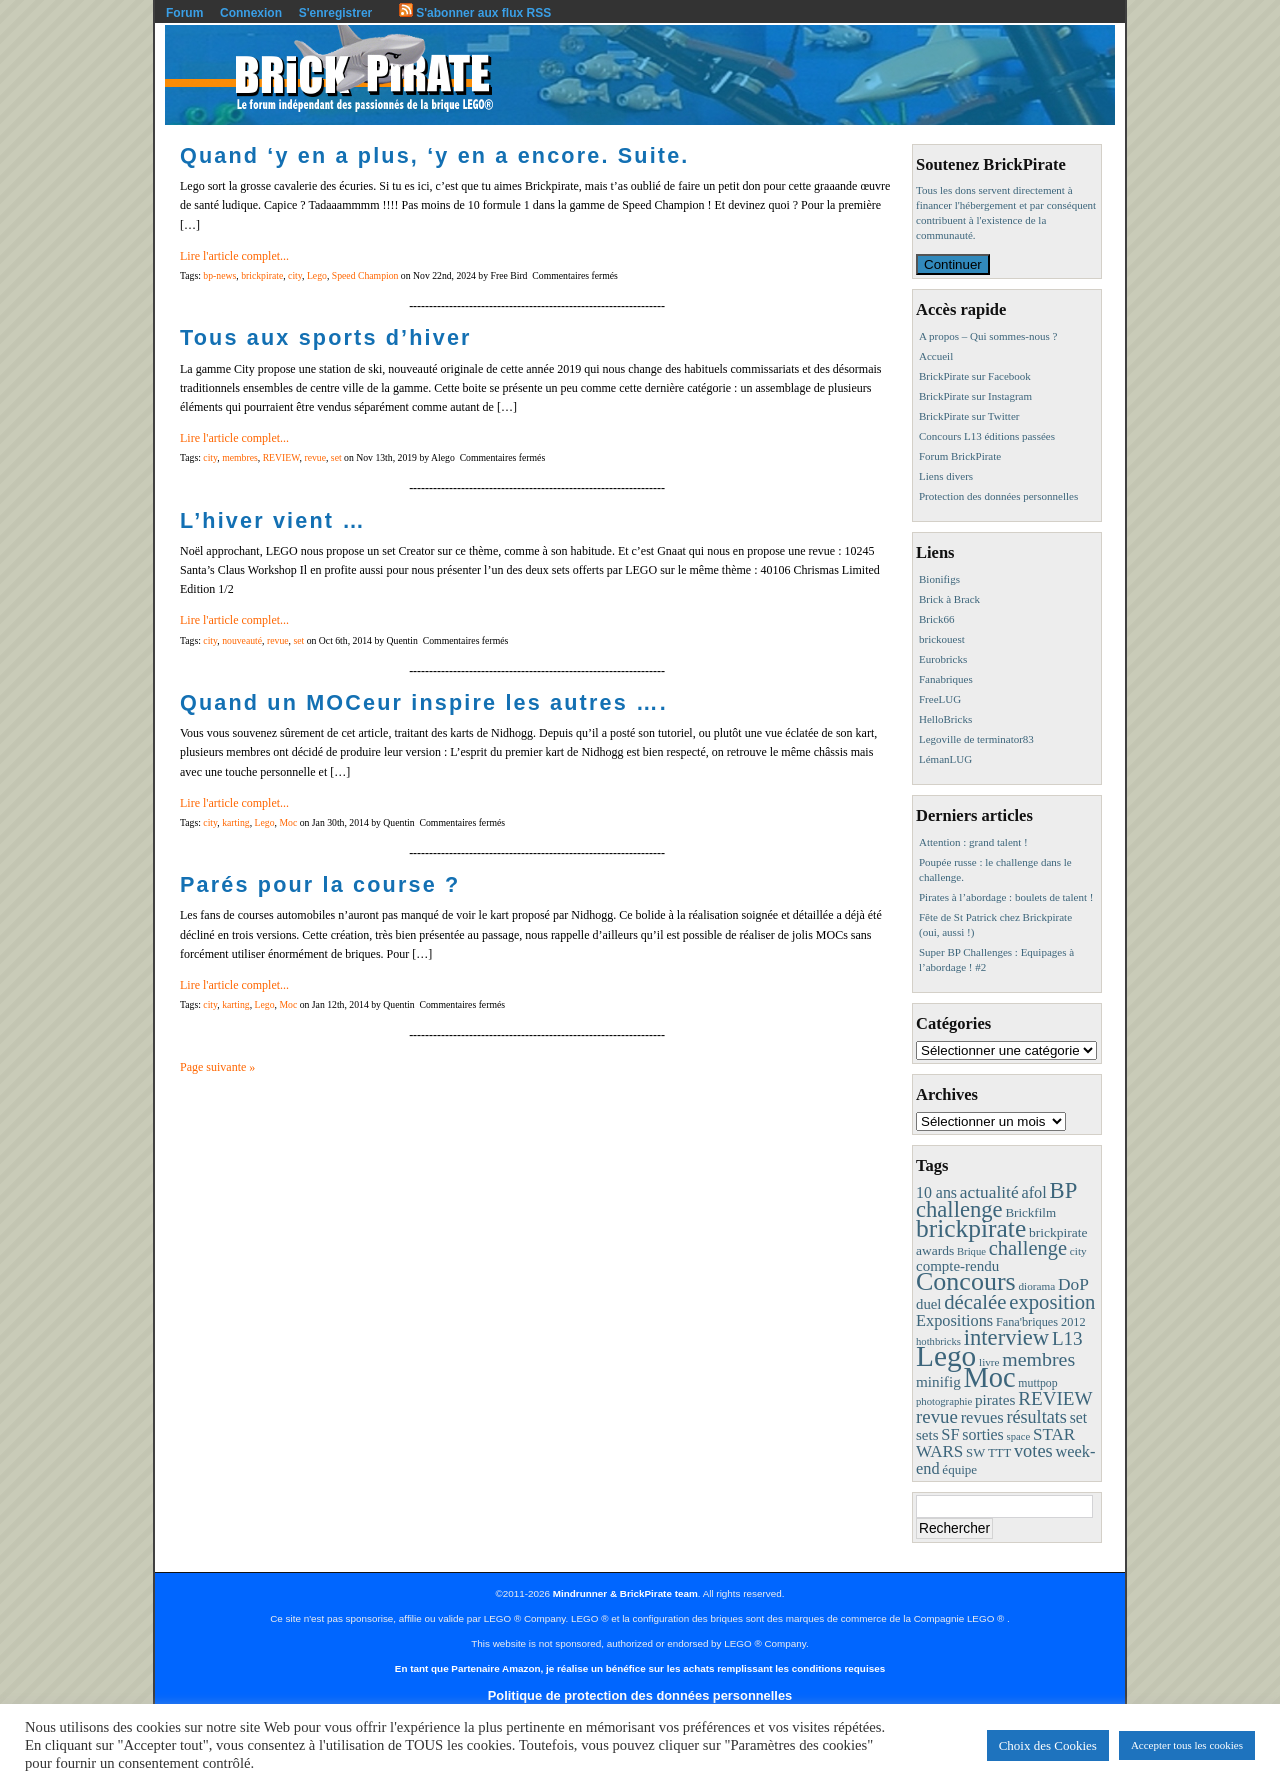 The image size is (1280, 1786). What do you see at coordinates (240, 457) in the screenshot?
I see `membres` at bounding box center [240, 457].